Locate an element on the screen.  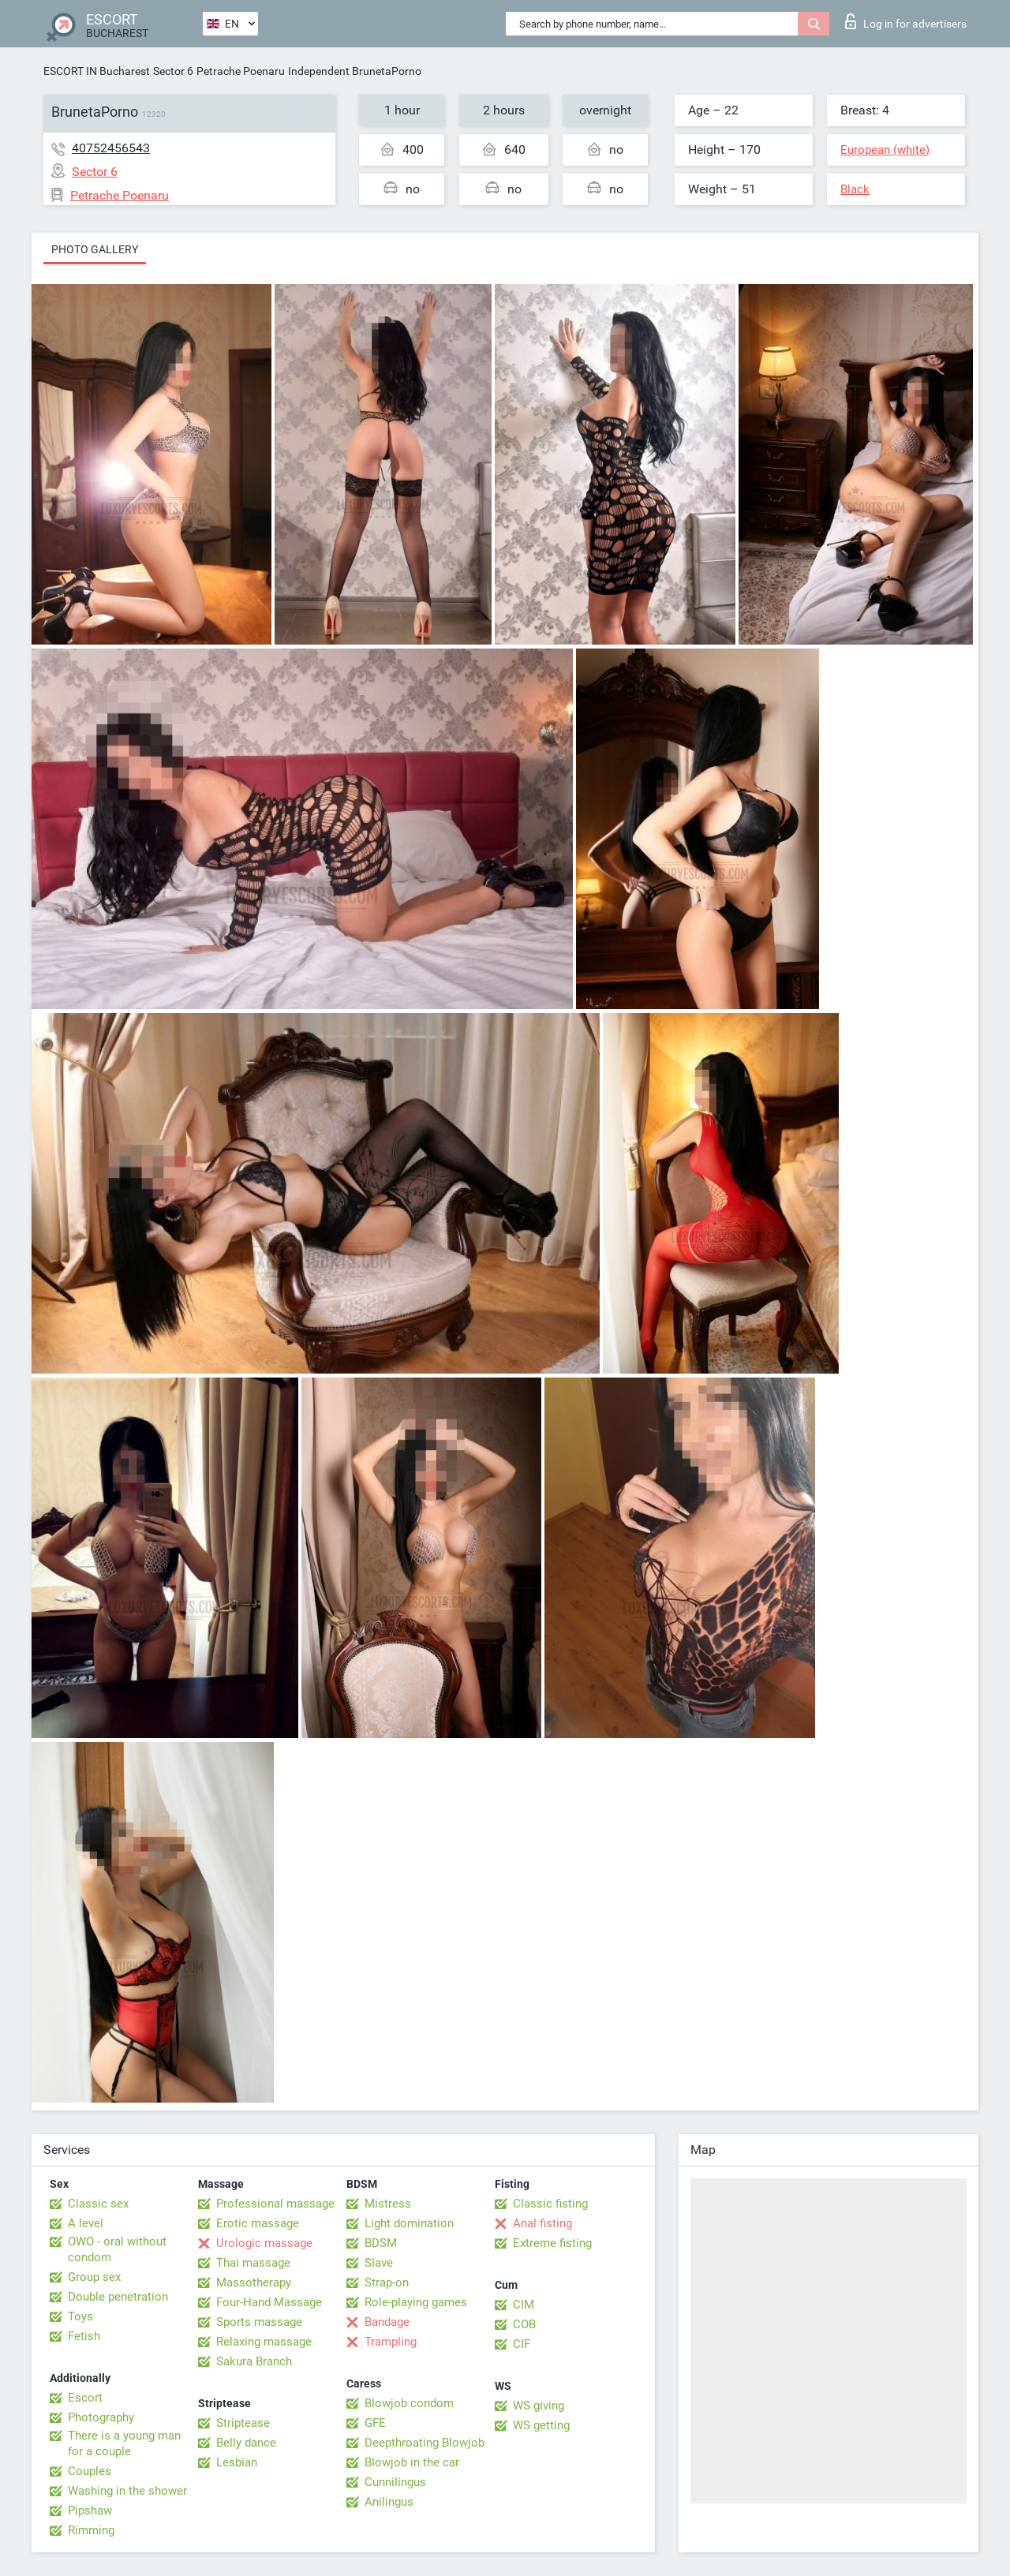
Relaxing massage is located at coordinates (264, 2342).